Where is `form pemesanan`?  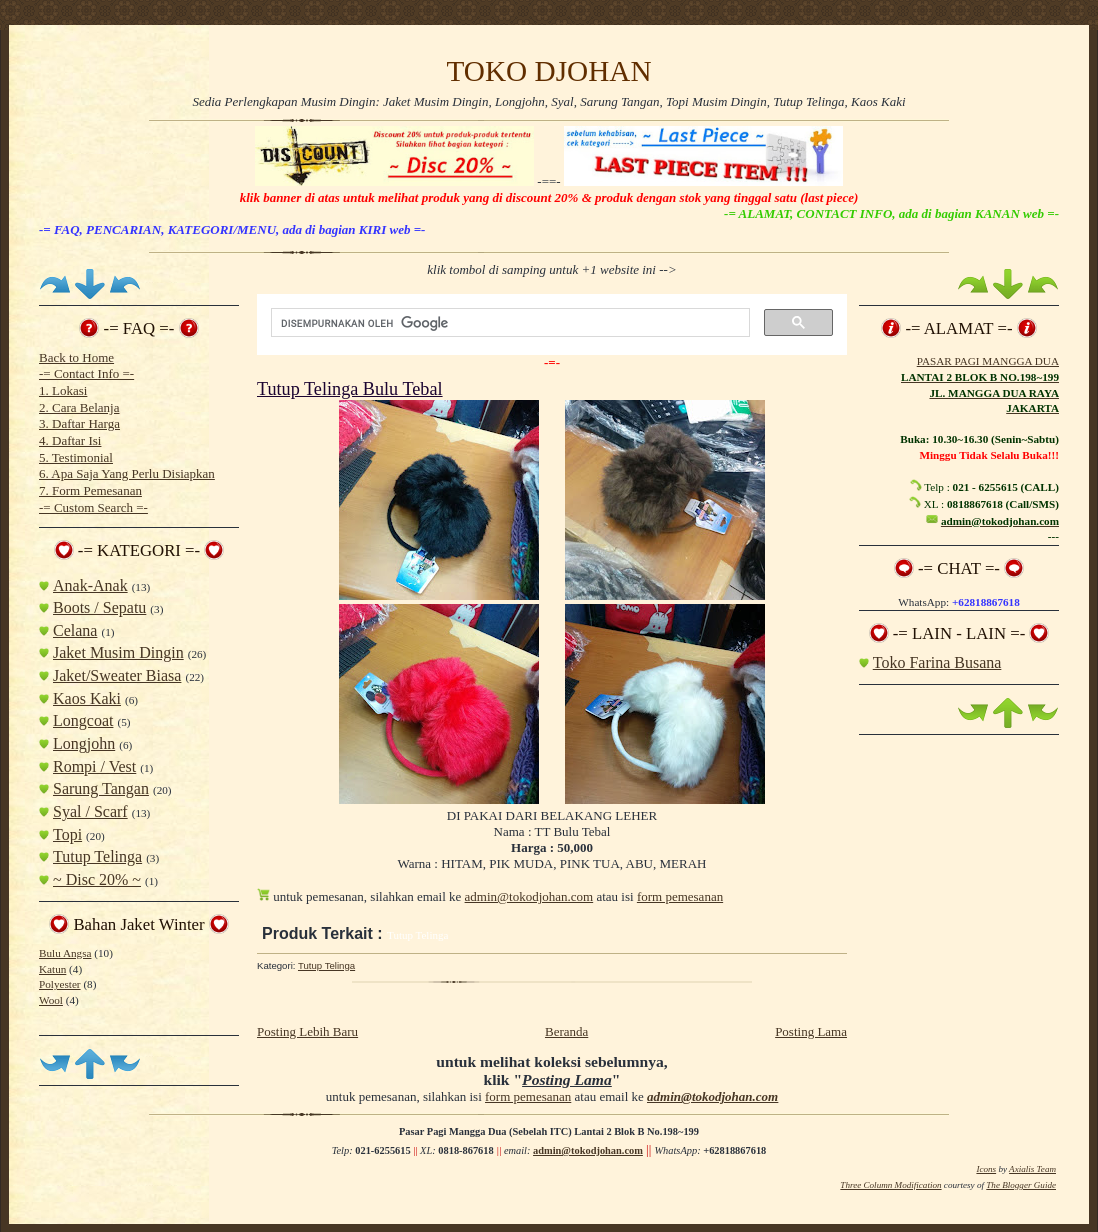 form pemesanan is located at coordinates (680, 896).